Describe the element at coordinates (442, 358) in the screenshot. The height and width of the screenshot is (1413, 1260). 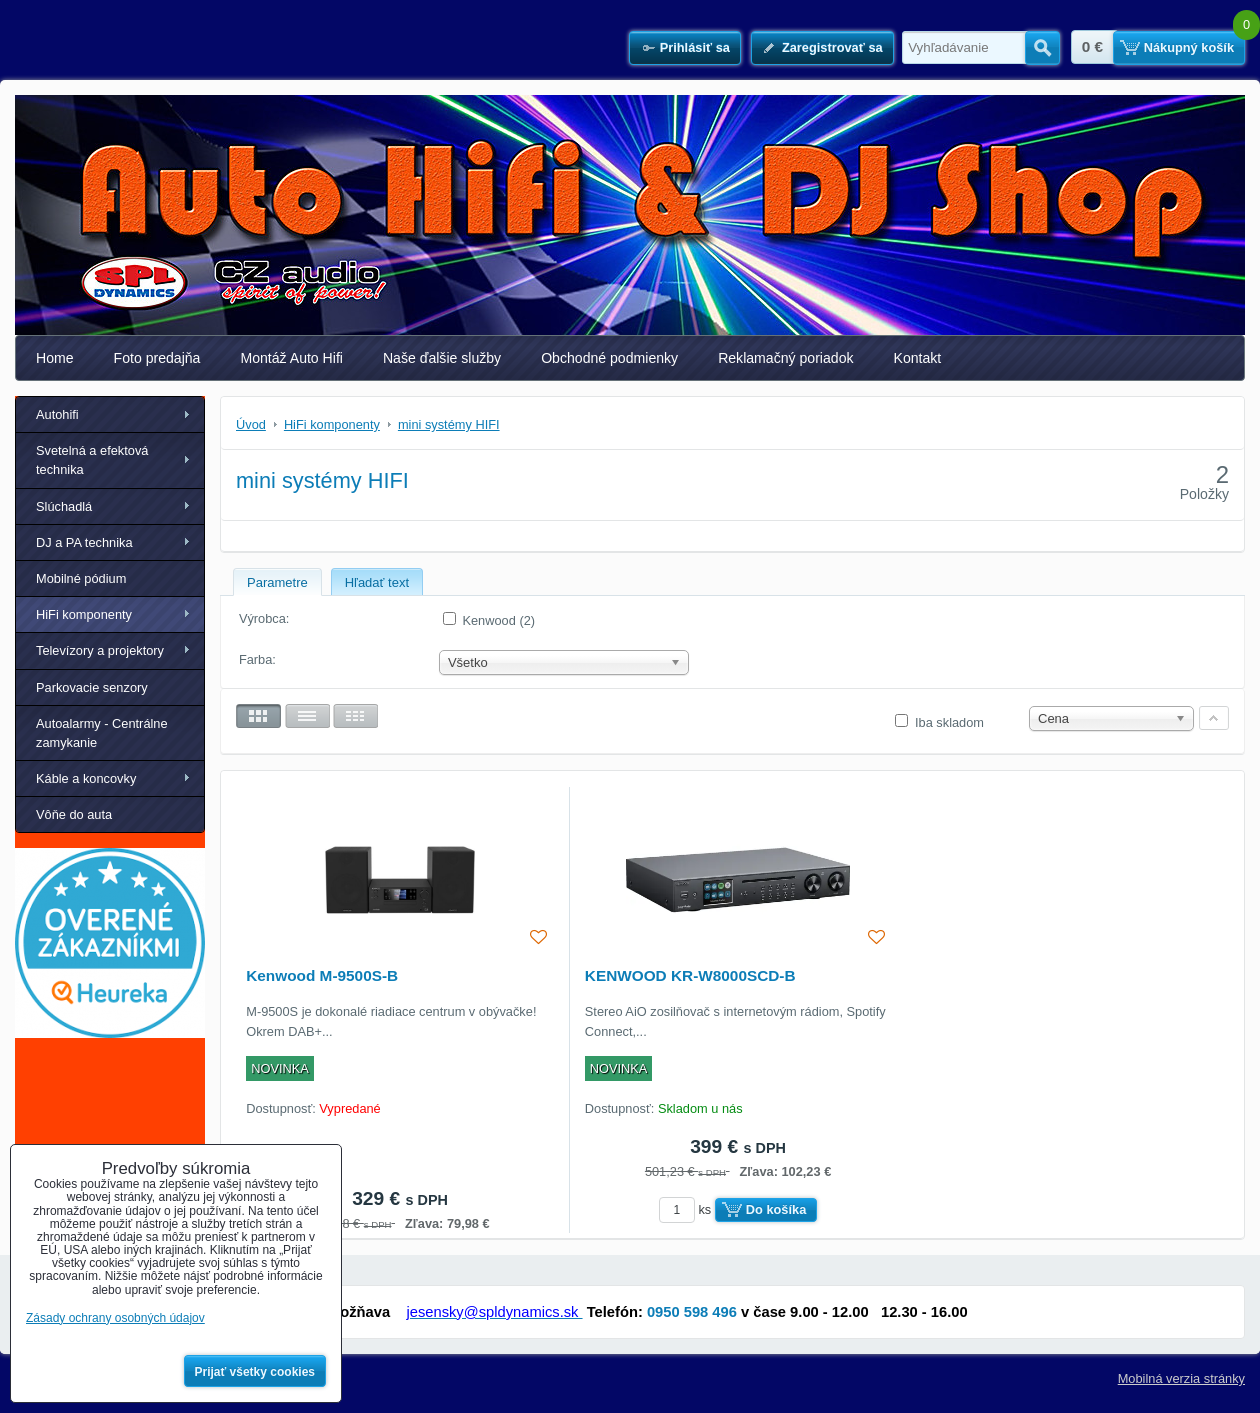
I see `Naše ďalšie služby` at that location.